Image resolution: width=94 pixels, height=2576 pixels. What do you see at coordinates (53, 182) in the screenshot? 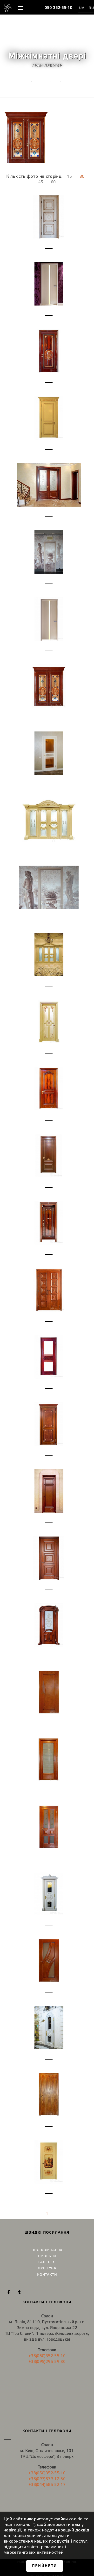
I see `60` at bounding box center [53, 182].